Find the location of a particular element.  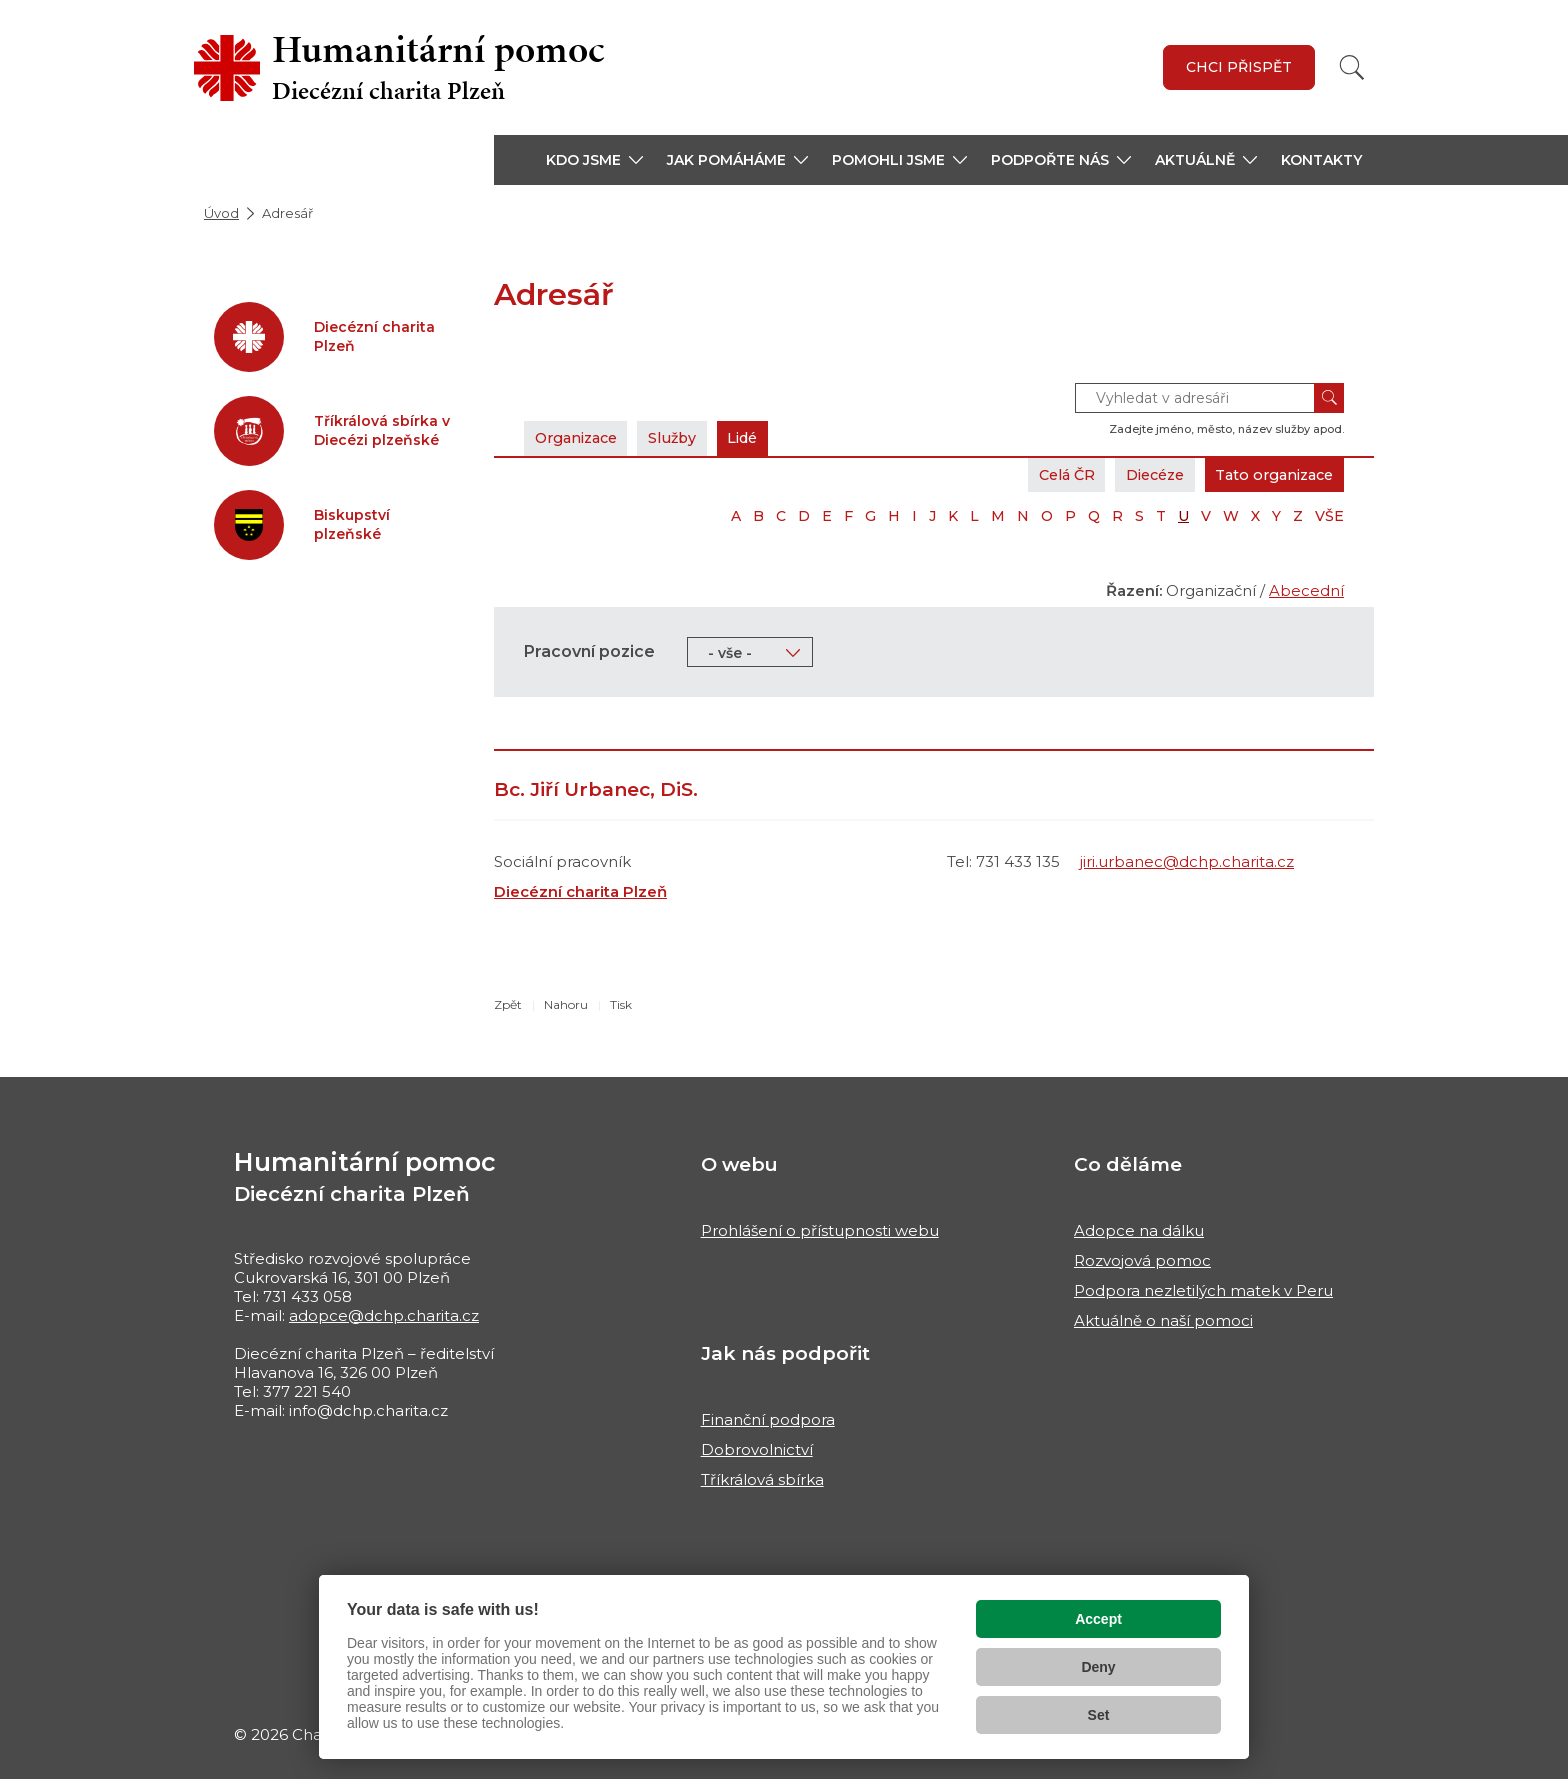

Celá ČR is located at coordinates (1042, 474).